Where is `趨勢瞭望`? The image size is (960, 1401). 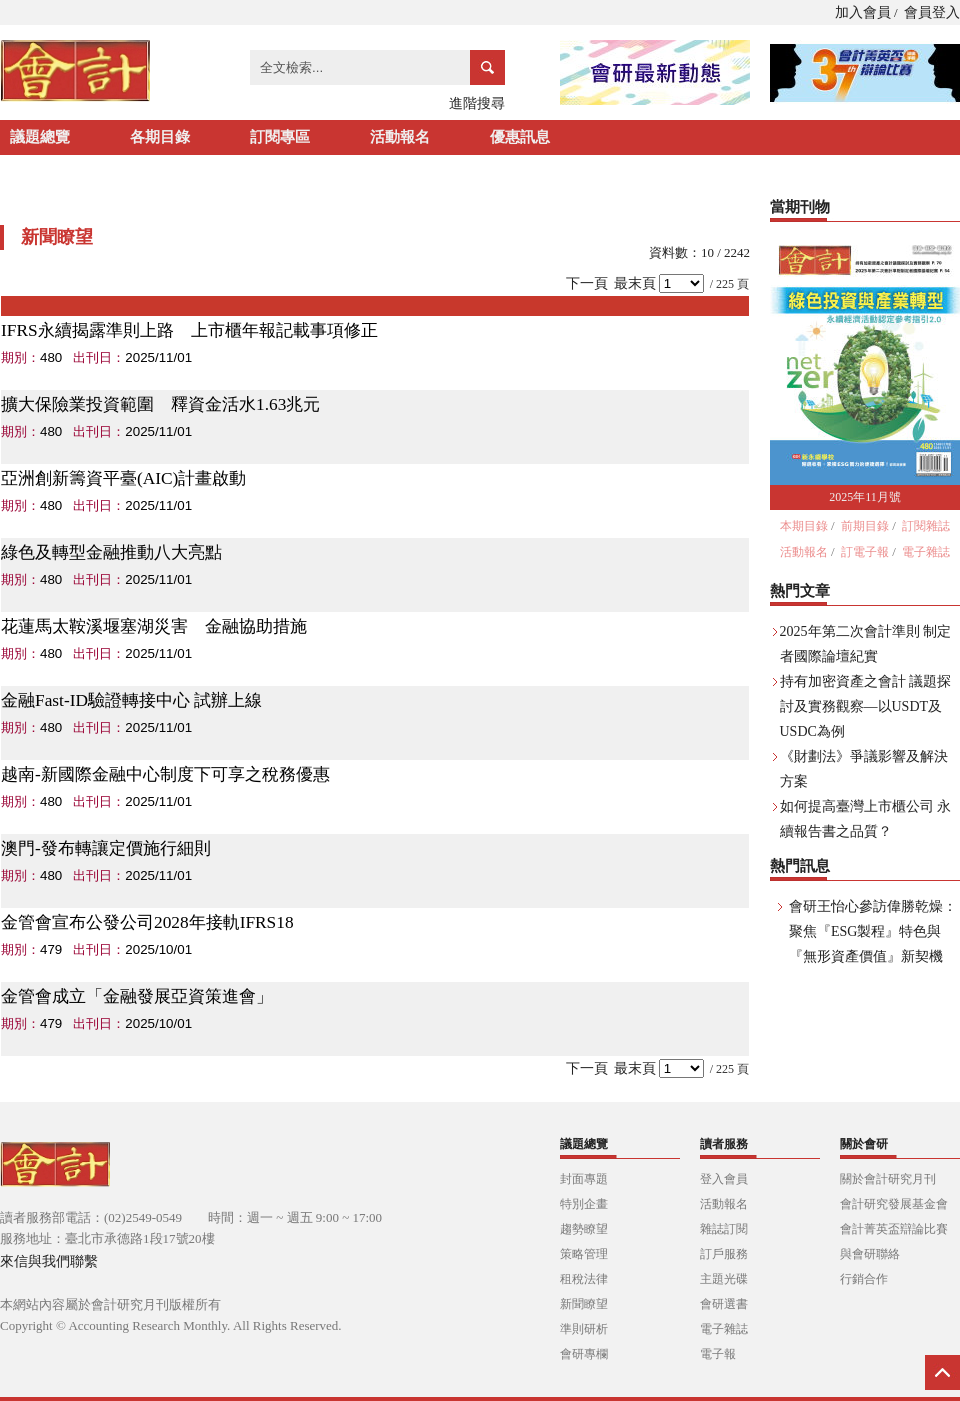 趨勢瞭望 is located at coordinates (584, 1229).